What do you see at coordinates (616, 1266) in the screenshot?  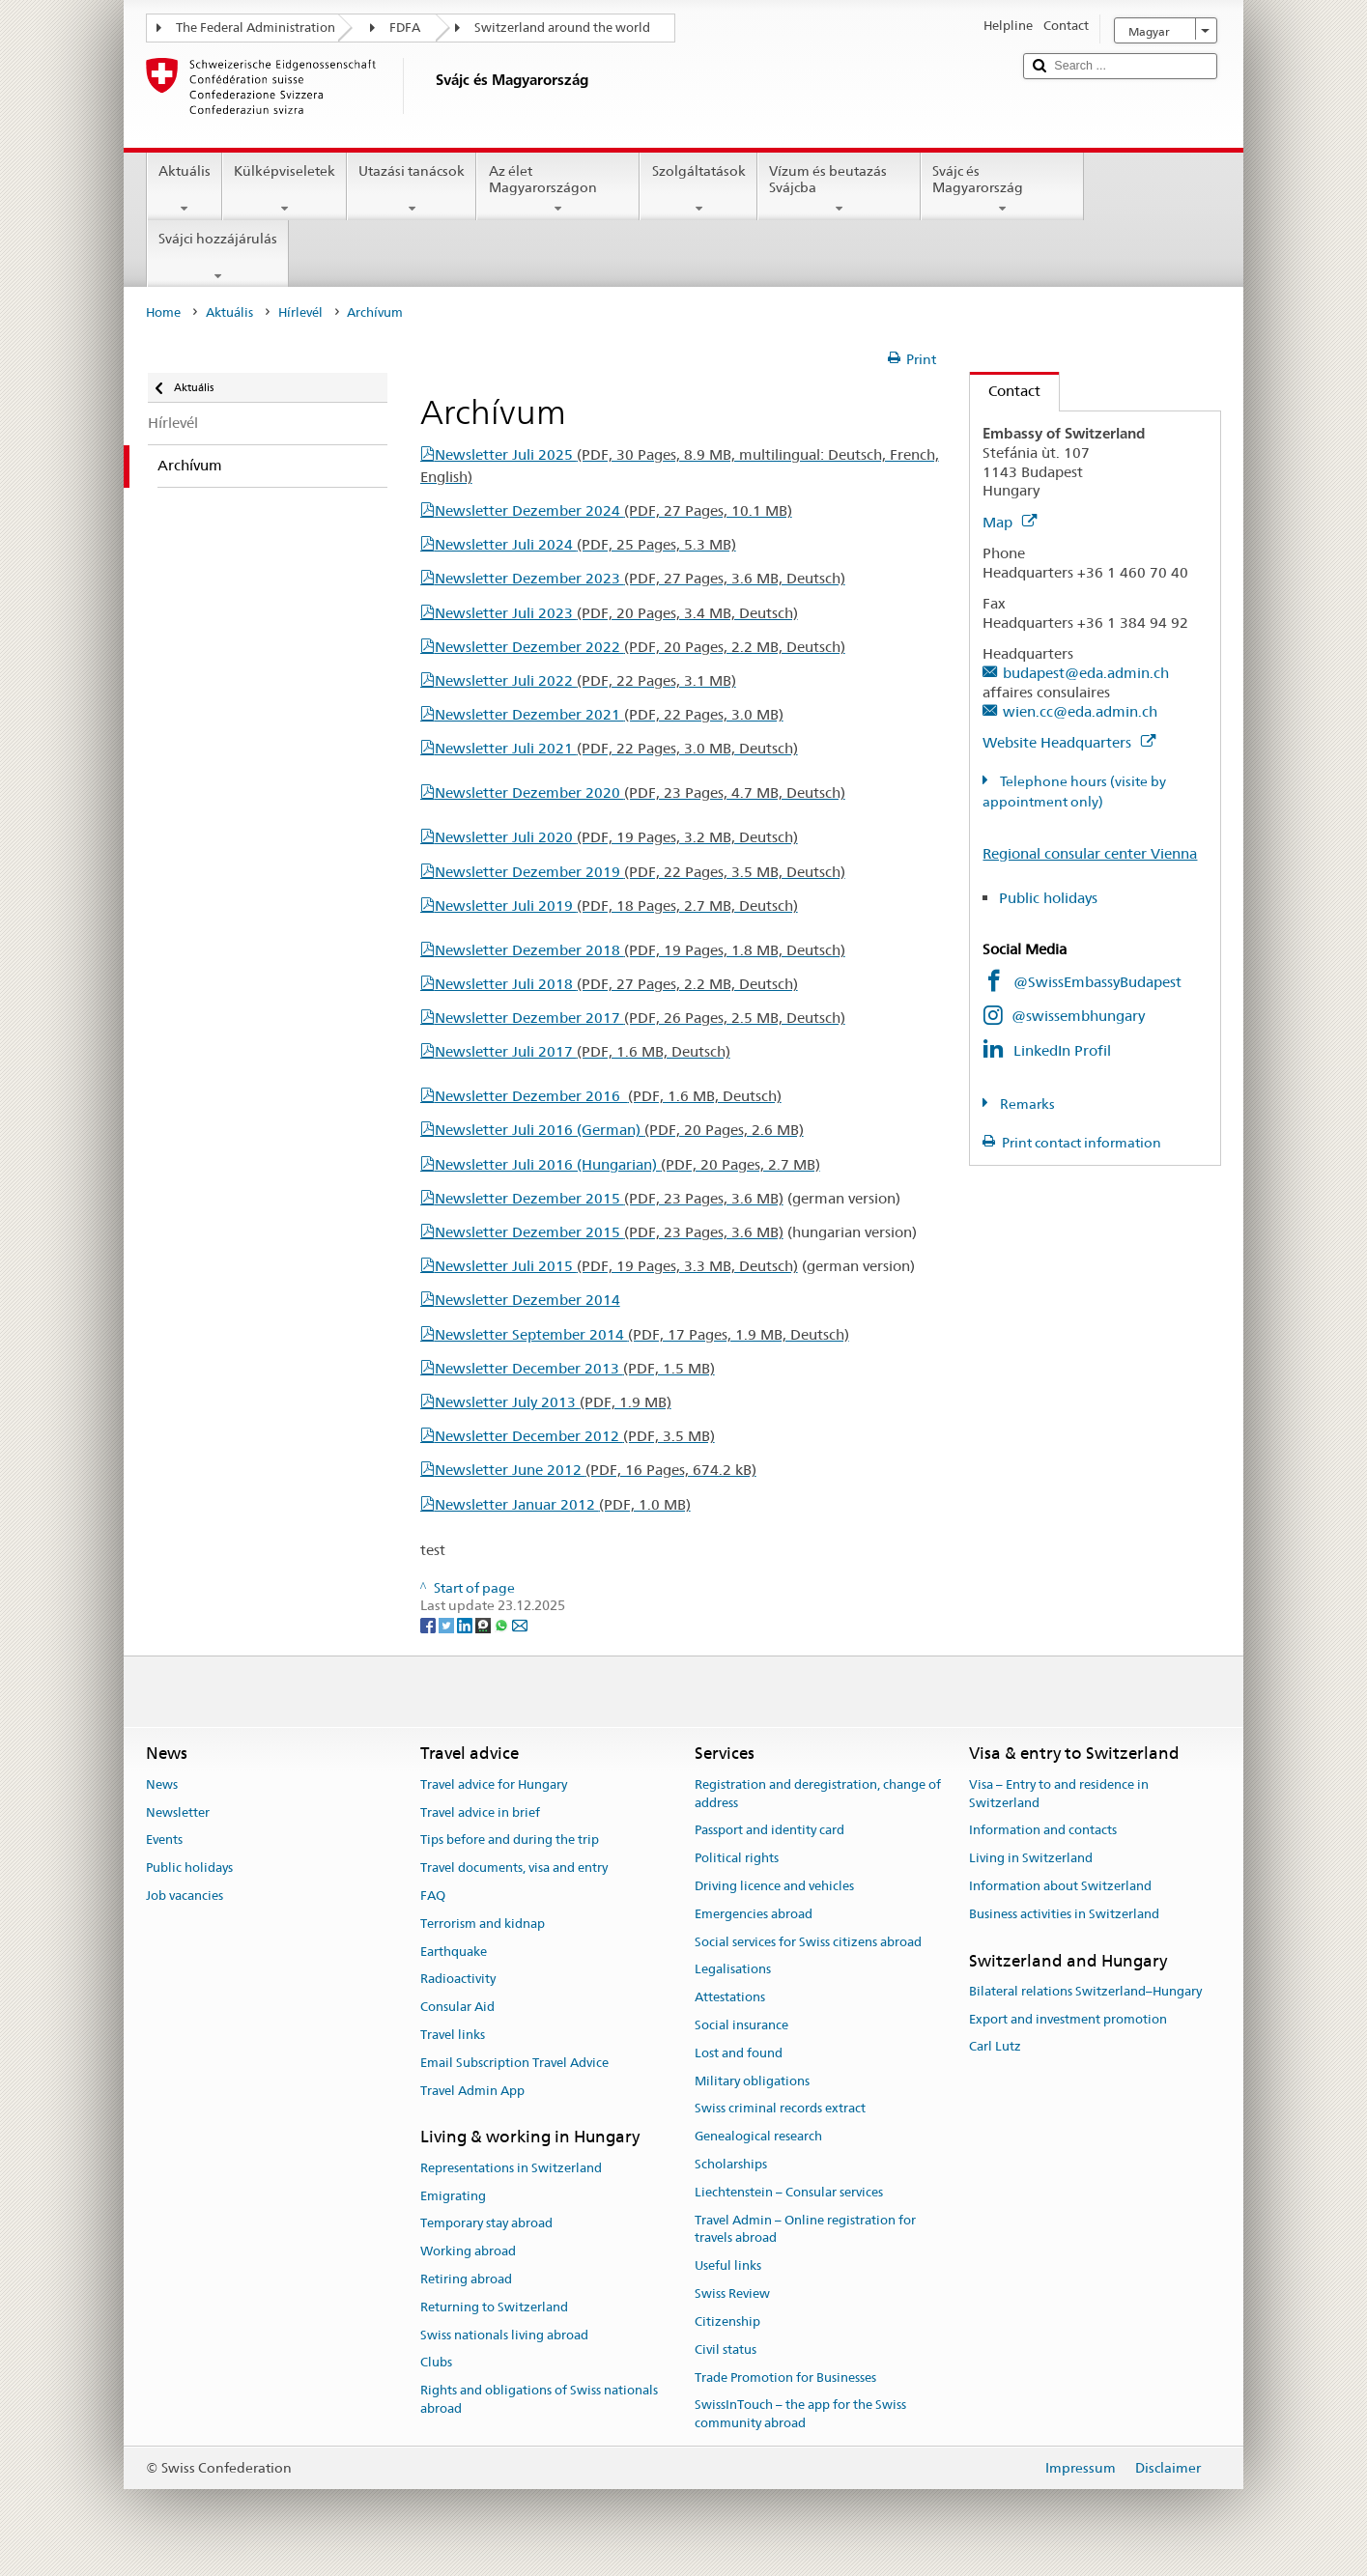 I see `Newsletter Juli 2015` at bounding box center [616, 1266].